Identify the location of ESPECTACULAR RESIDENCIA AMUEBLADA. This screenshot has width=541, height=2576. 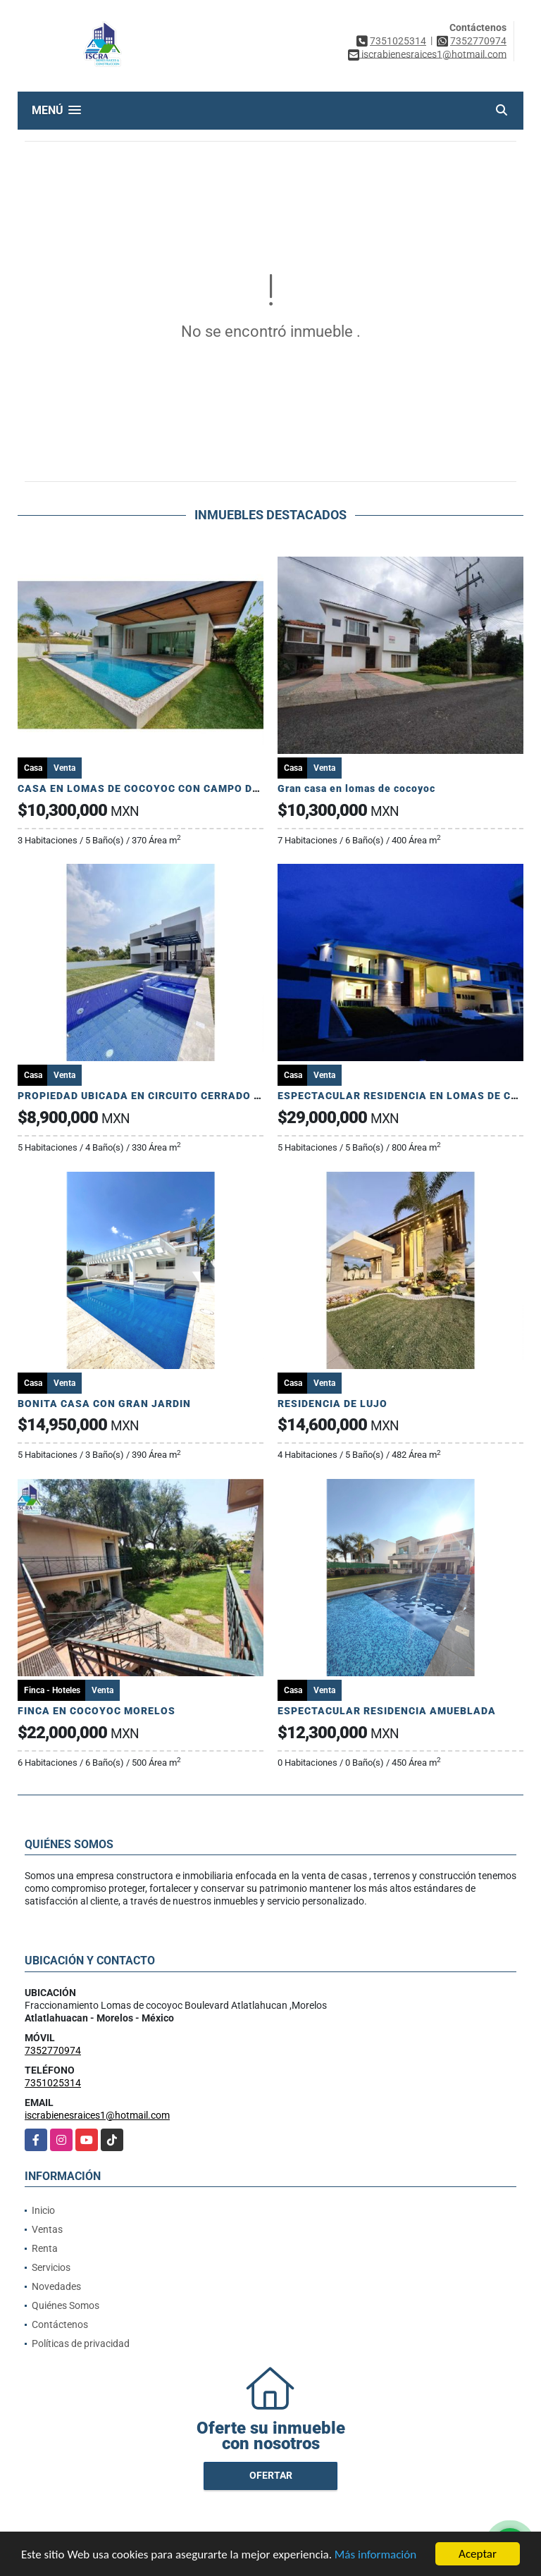
(387, 1710).